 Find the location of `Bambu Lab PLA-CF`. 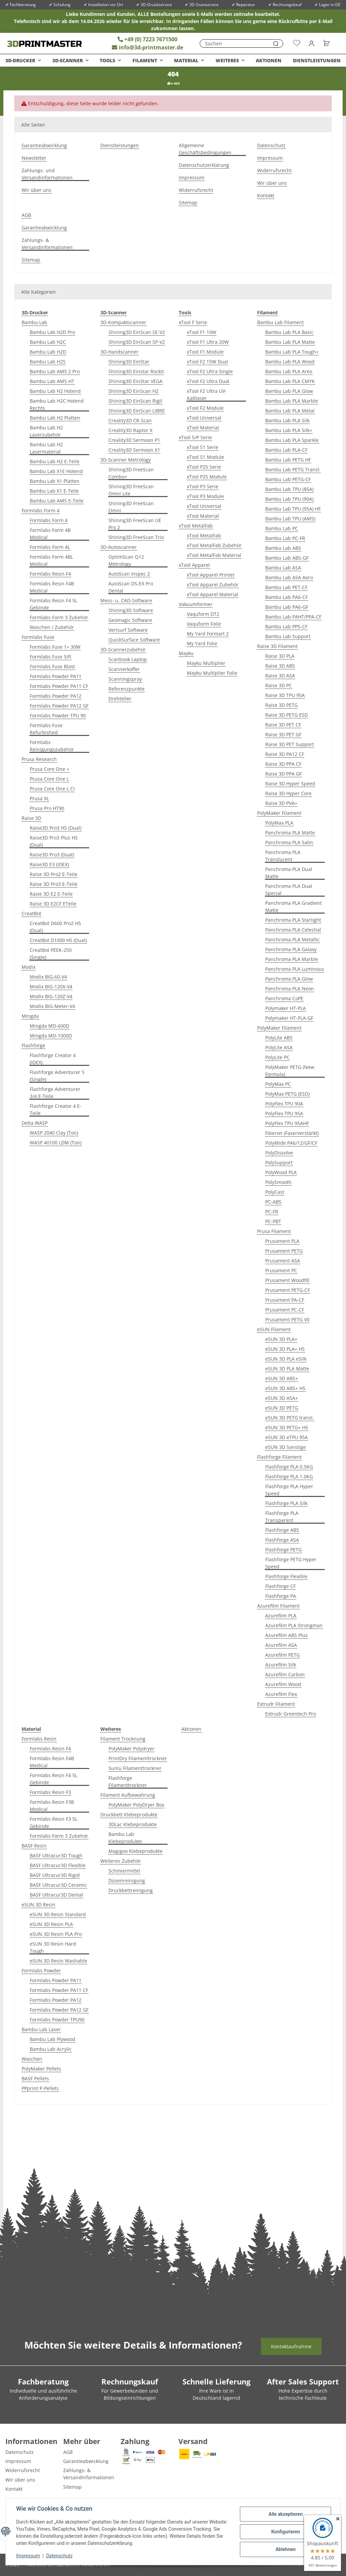

Bambu Lab PLA-CF is located at coordinates (286, 450).